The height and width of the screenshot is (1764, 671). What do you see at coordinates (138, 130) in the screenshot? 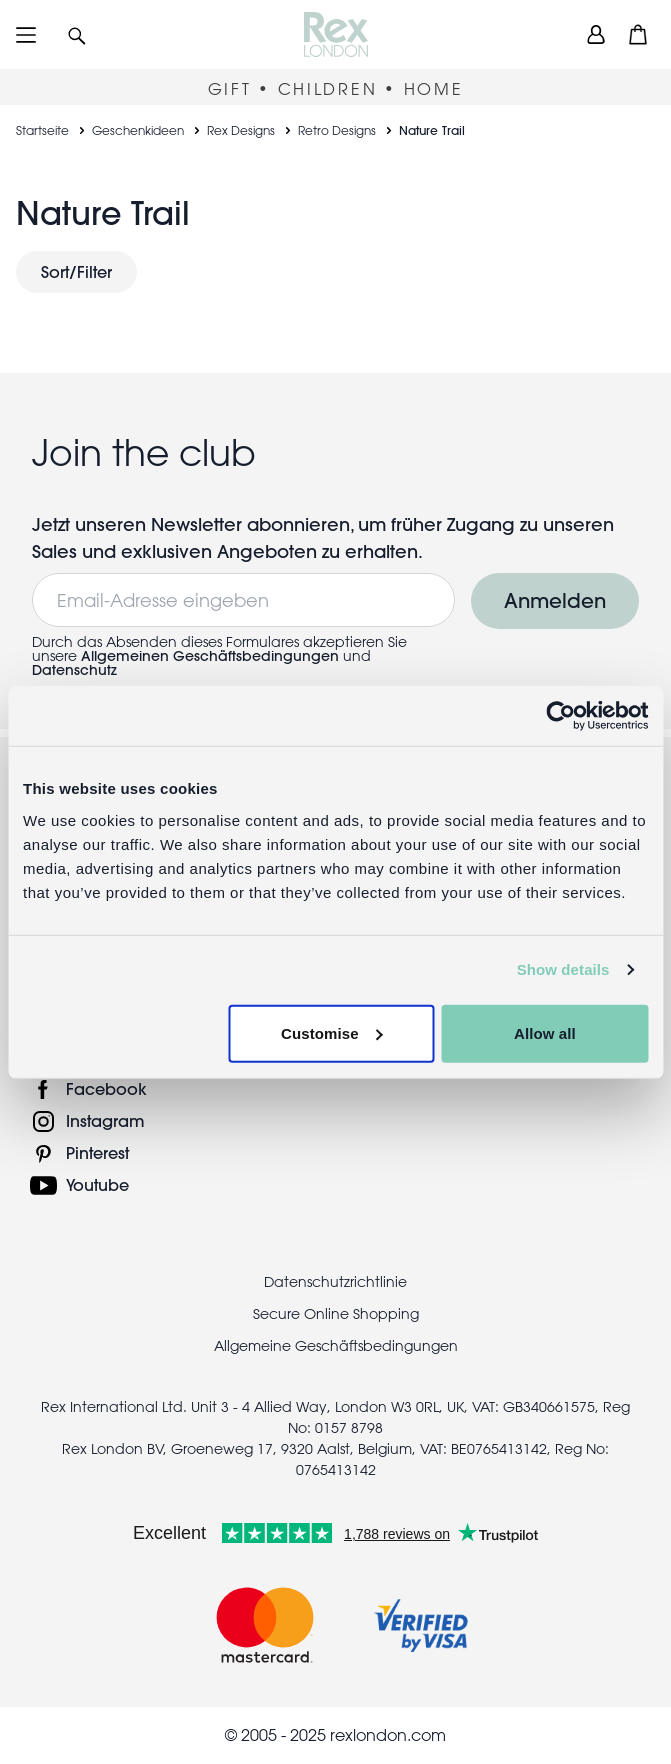
I see `Geschenkideen` at bounding box center [138, 130].